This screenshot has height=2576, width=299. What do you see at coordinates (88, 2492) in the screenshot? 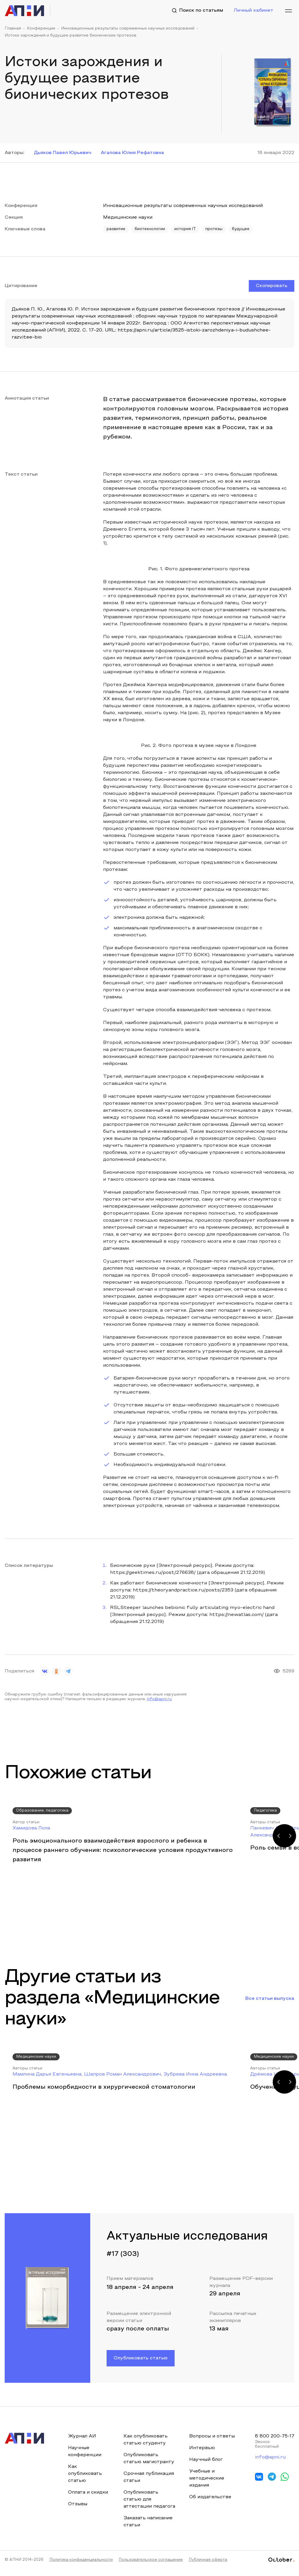
I see `Оплата и скидки` at bounding box center [88, 2492].